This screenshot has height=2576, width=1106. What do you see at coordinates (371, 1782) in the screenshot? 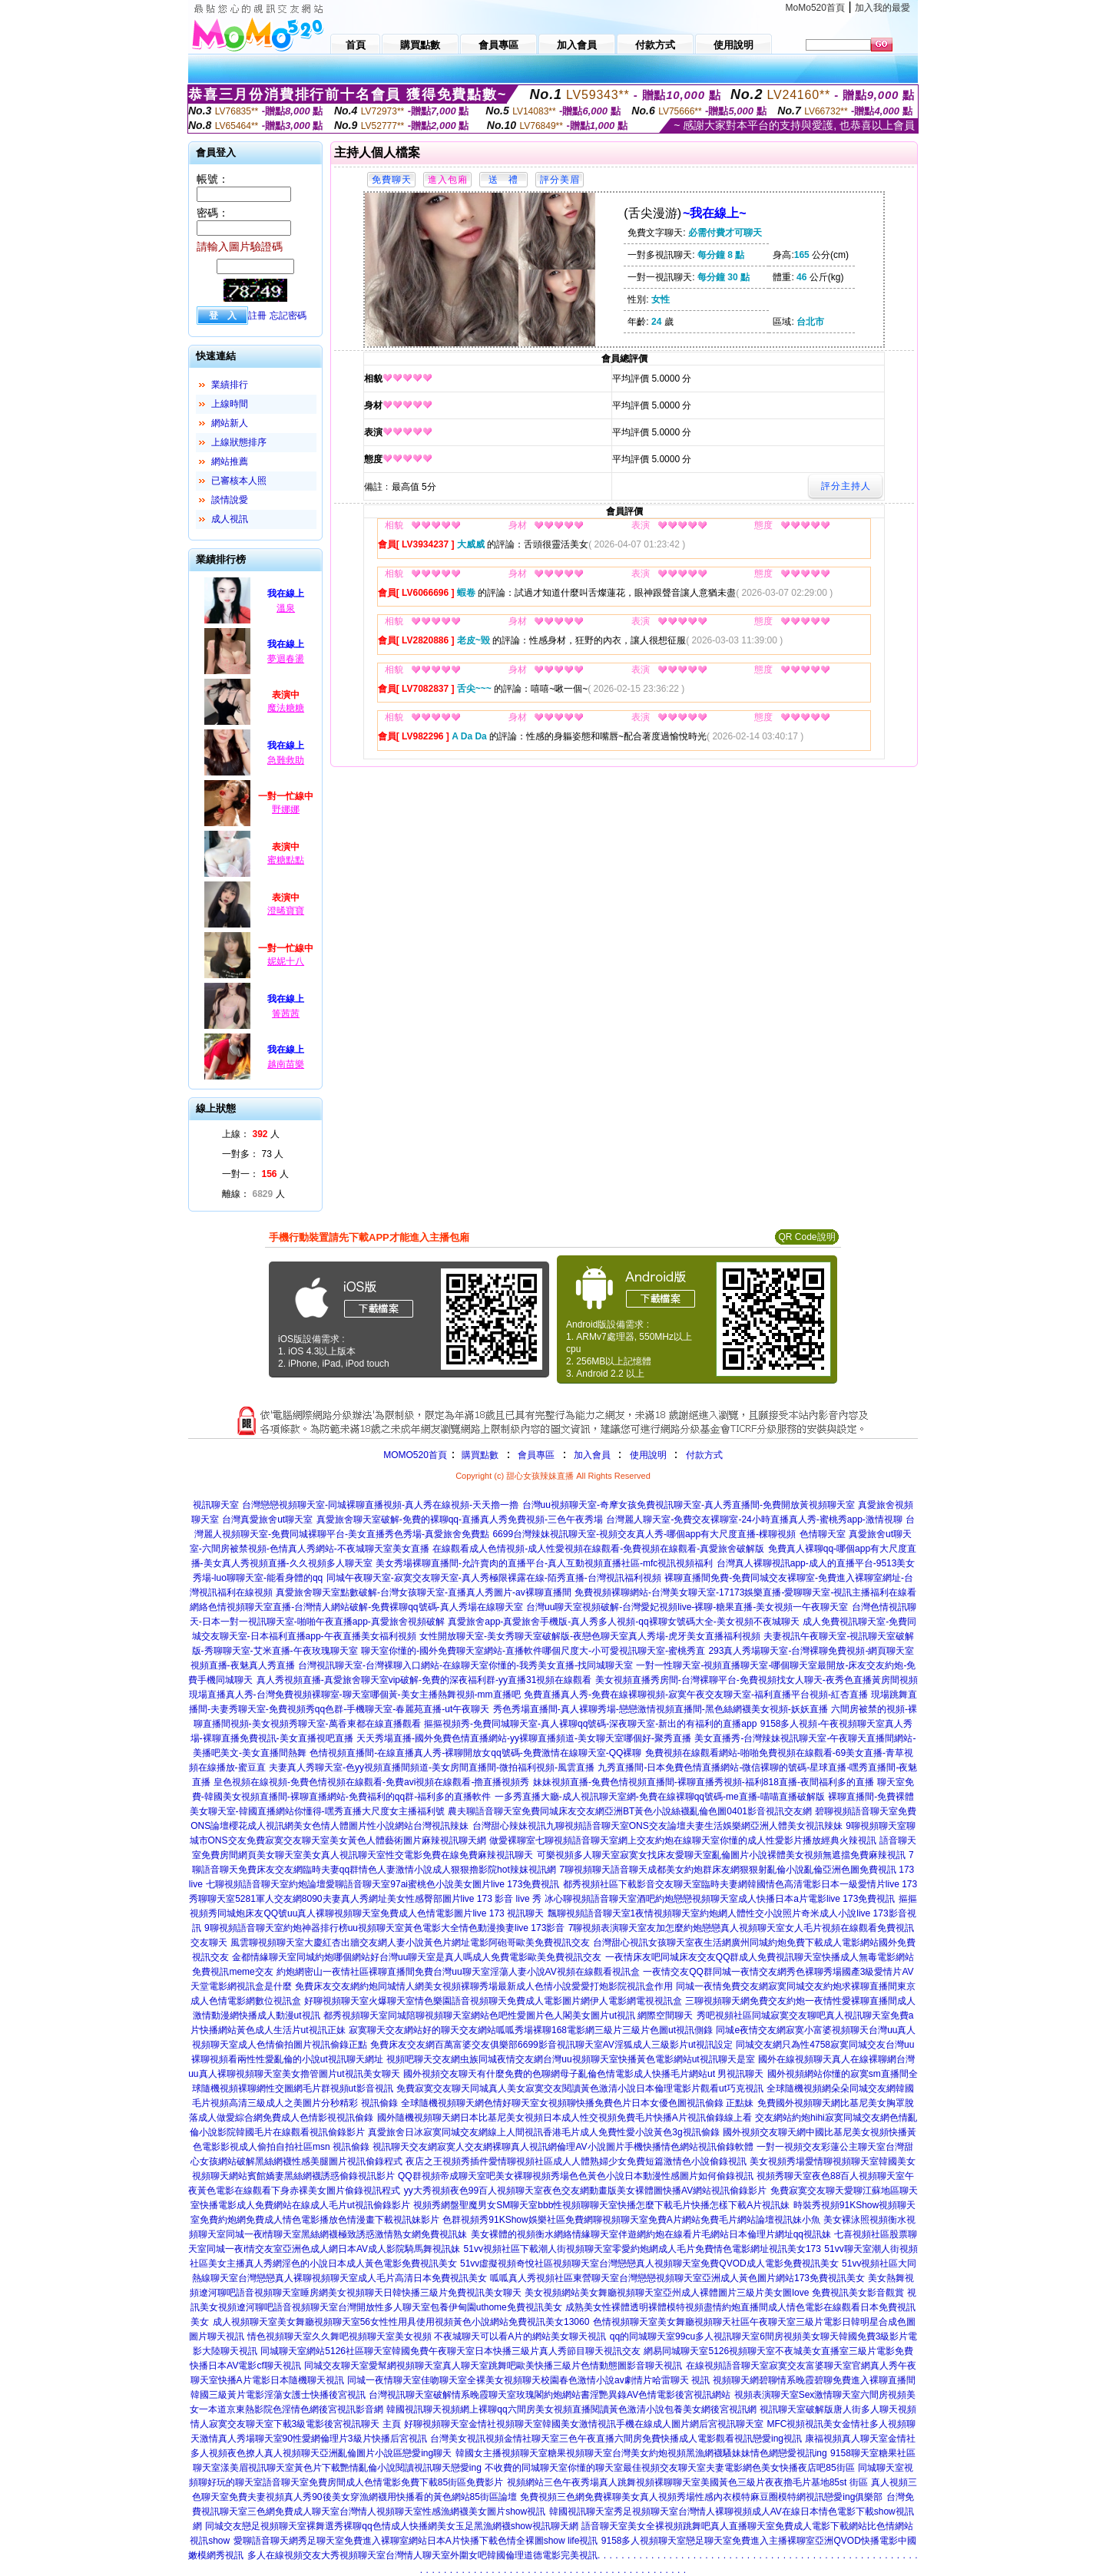
I see `皇色視頻在線視頻-免費色情視頻在線觀看-免費avi視頻在線觀看-擼直播視頻秀` at bounding box center [371, 1782].